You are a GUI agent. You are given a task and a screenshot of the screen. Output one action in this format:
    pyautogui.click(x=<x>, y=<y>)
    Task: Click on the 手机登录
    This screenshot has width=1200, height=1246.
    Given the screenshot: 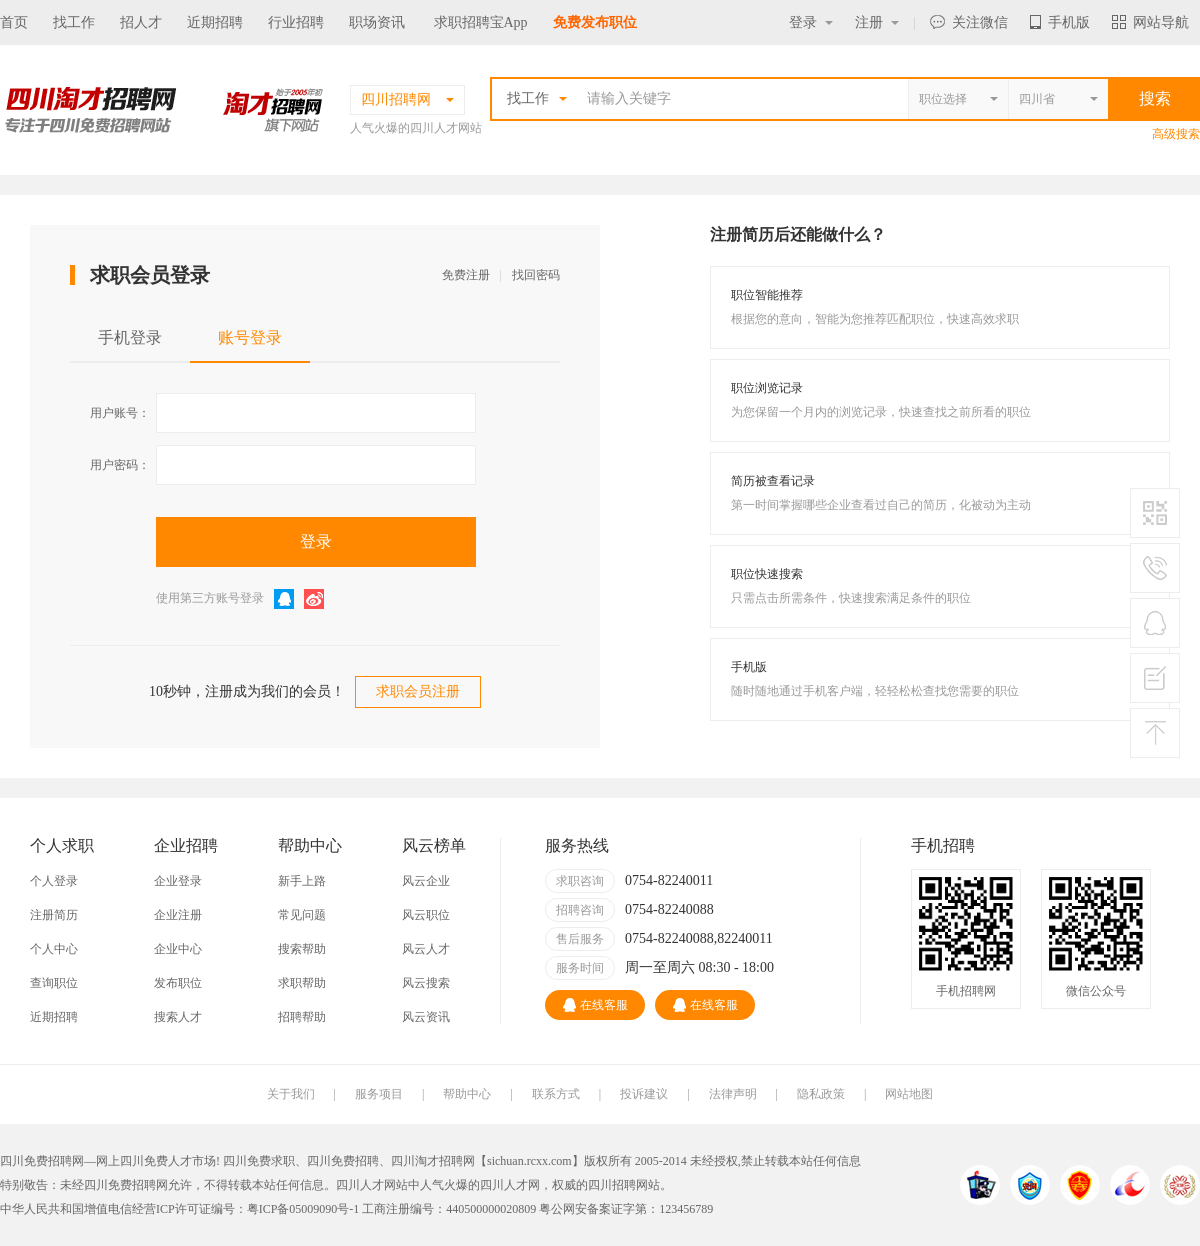 What is the action you would take?
    pyautogui.click(x=130, y=337)
    